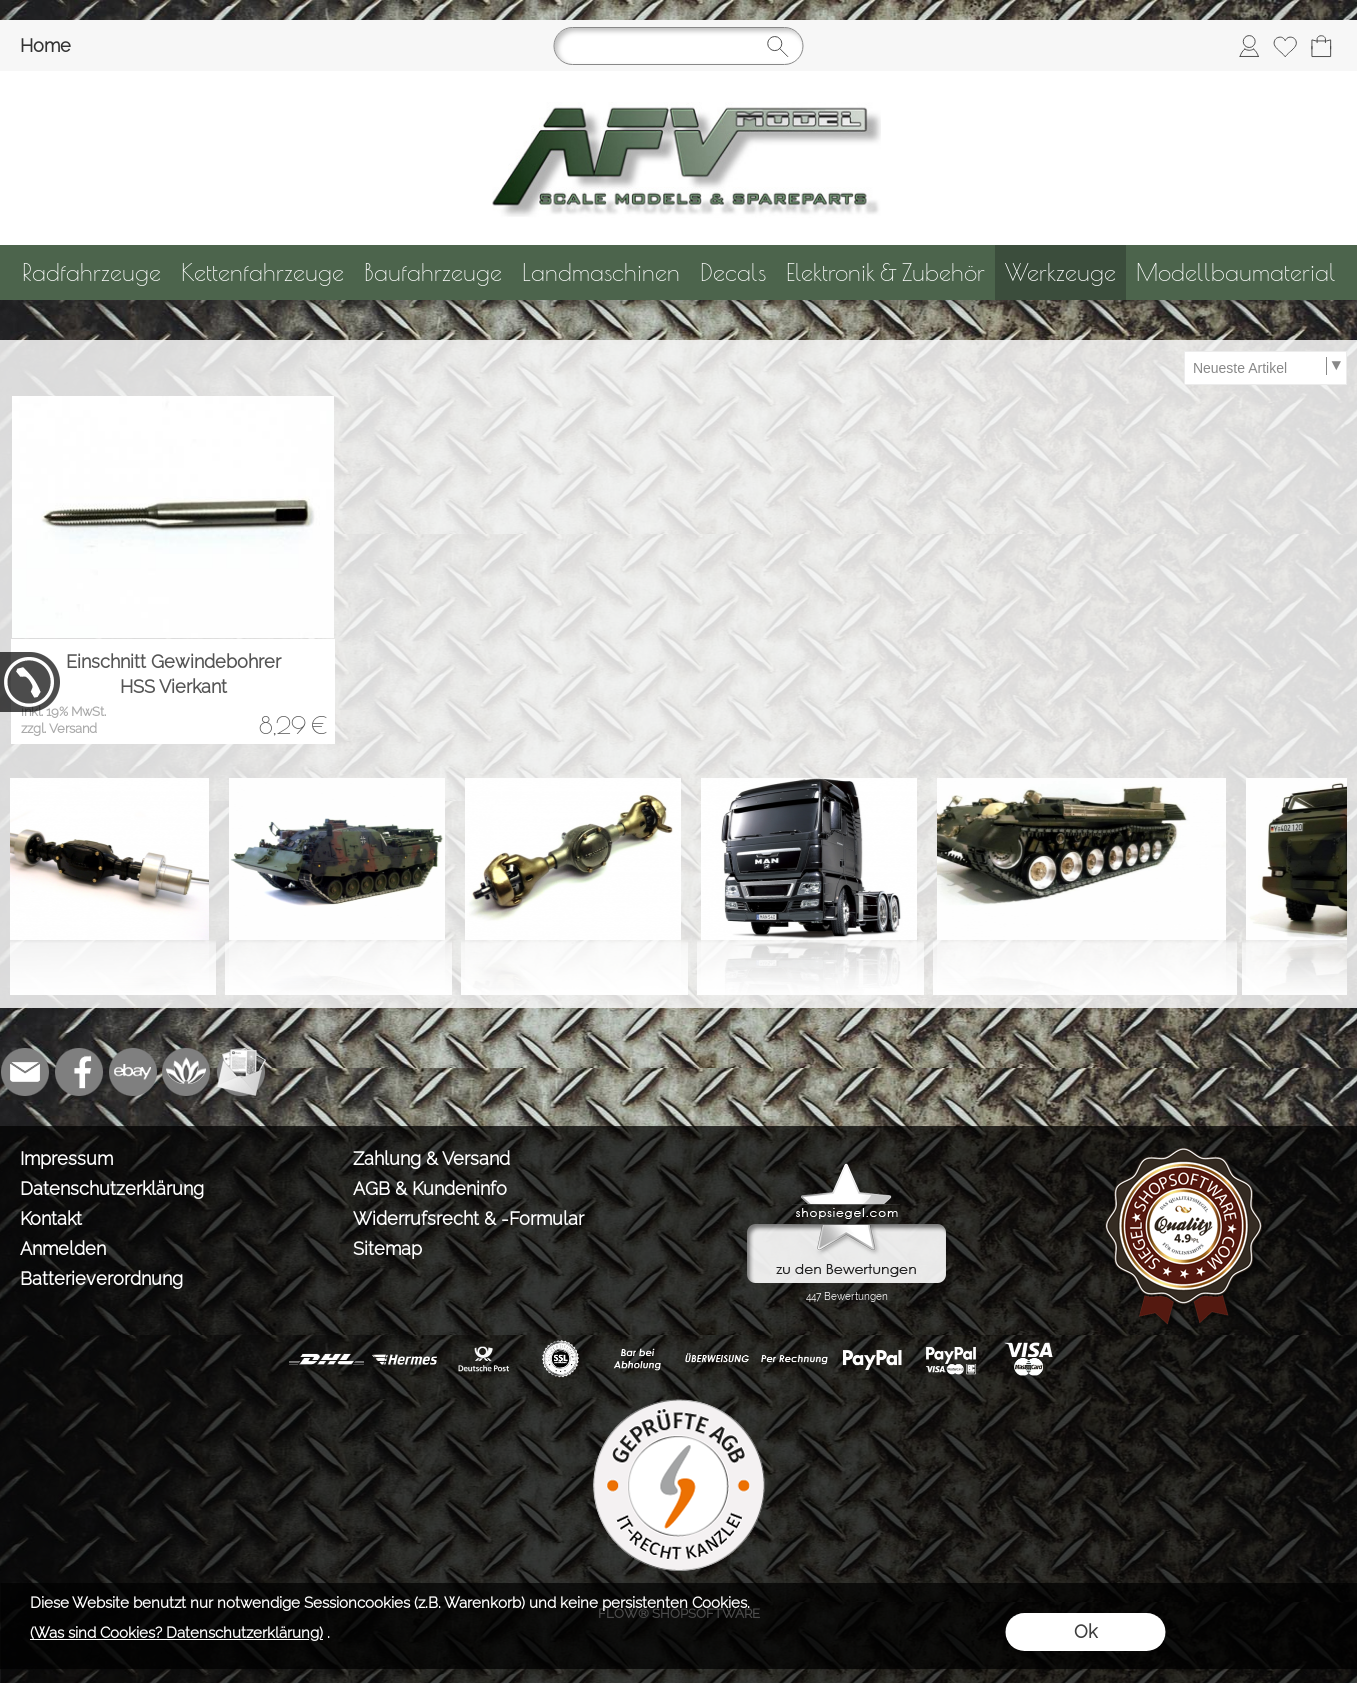 Image resolution: width=1357 pixels, height=1683 pixels. What do you see at coordinates (430, 1188) in the screenshot?
I see `AGB & Kundeninfo` at bounding box center [430, 1188].